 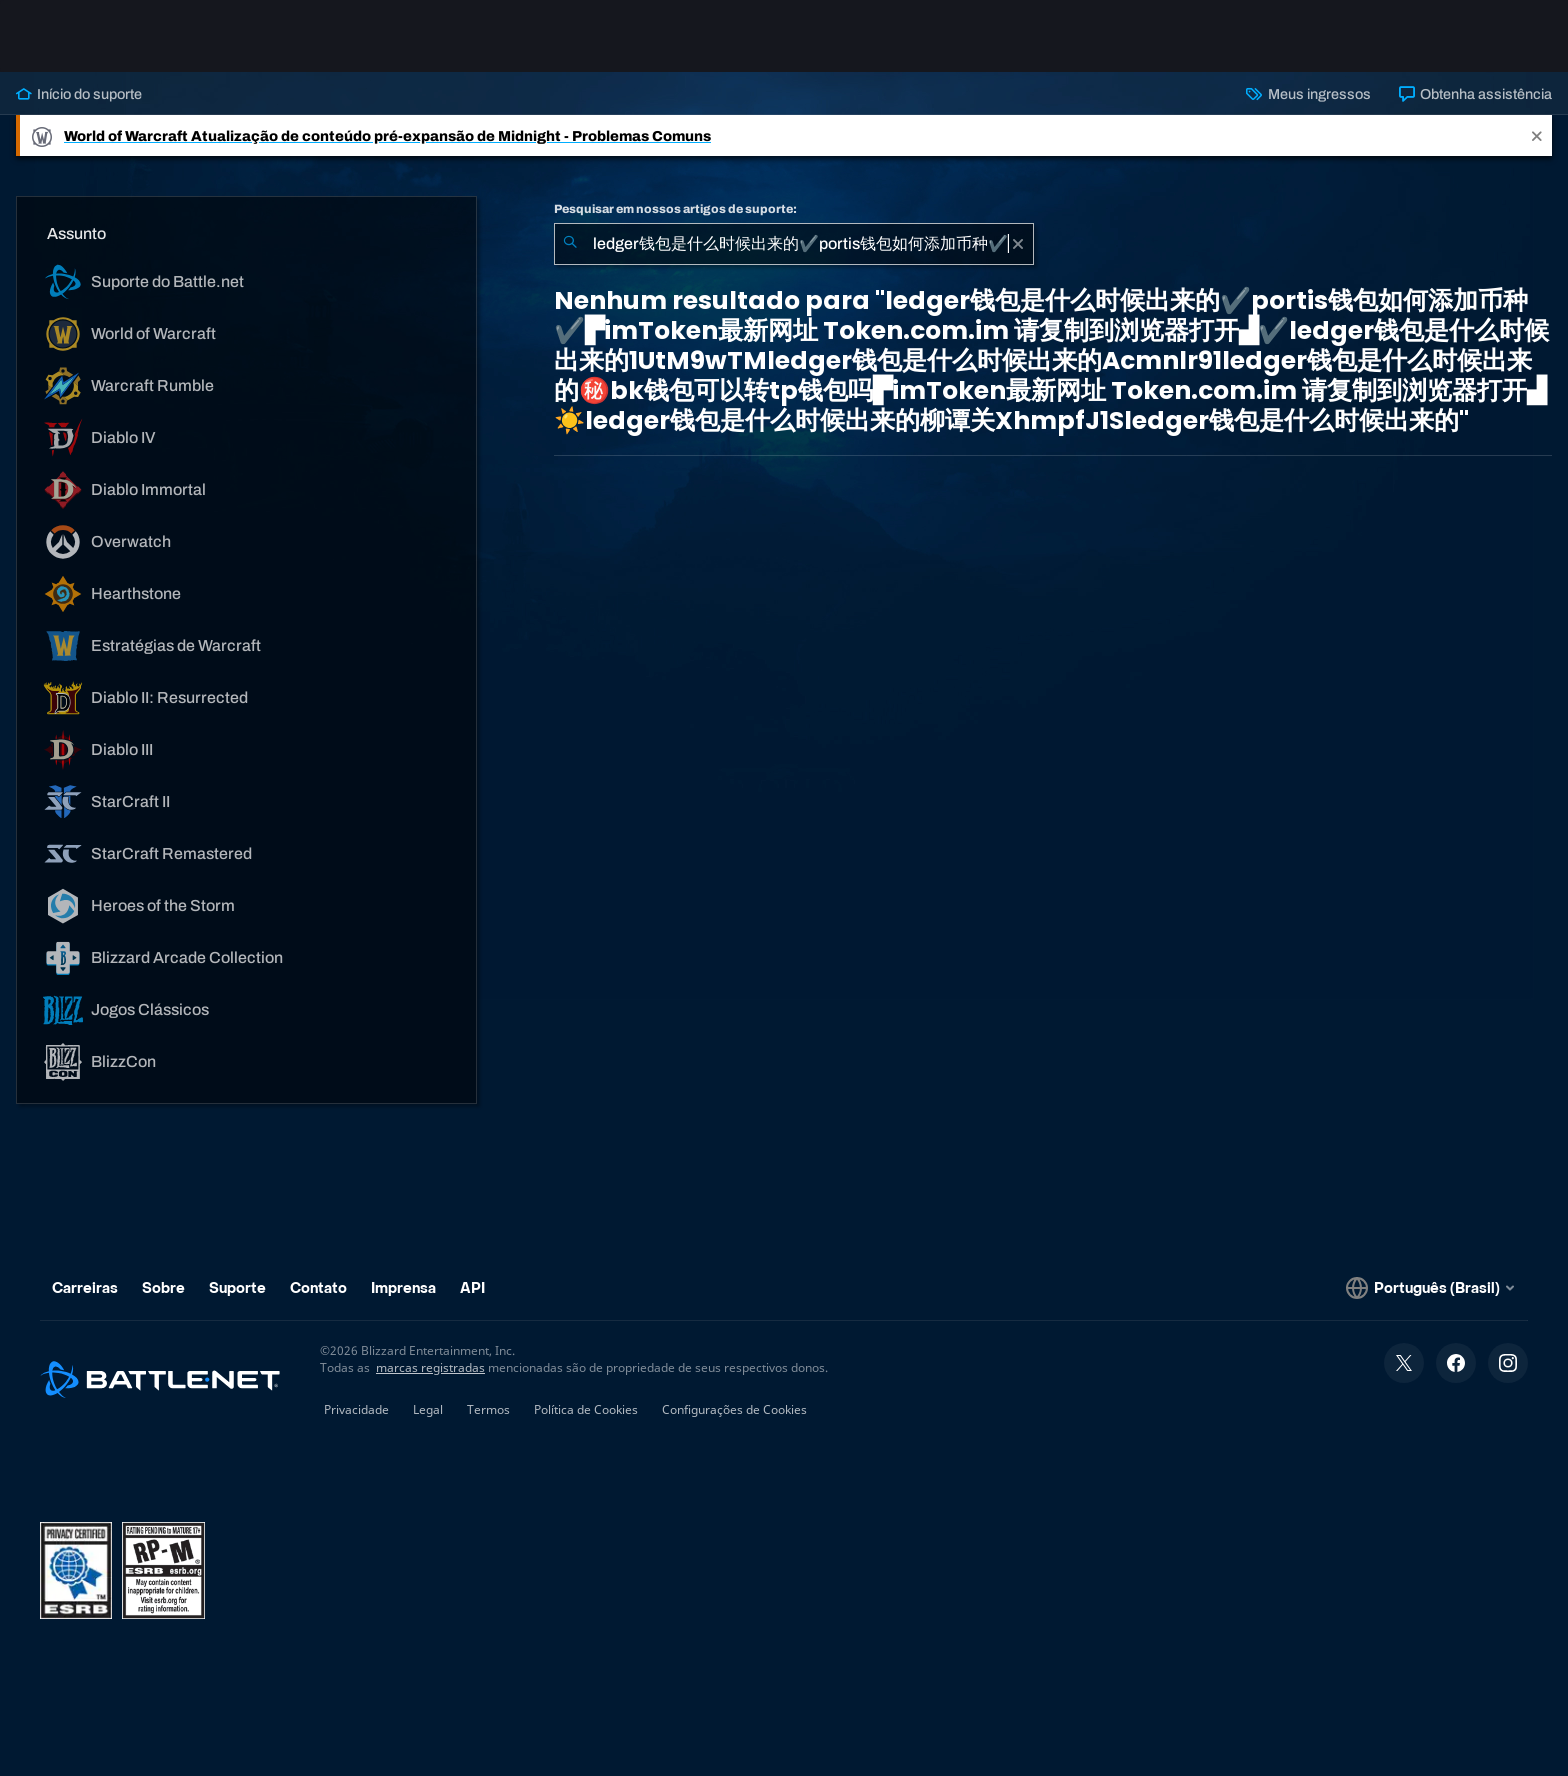 I want to click on Pesquisar em nossos artigos de suporte:, so click(x=675, y=209).